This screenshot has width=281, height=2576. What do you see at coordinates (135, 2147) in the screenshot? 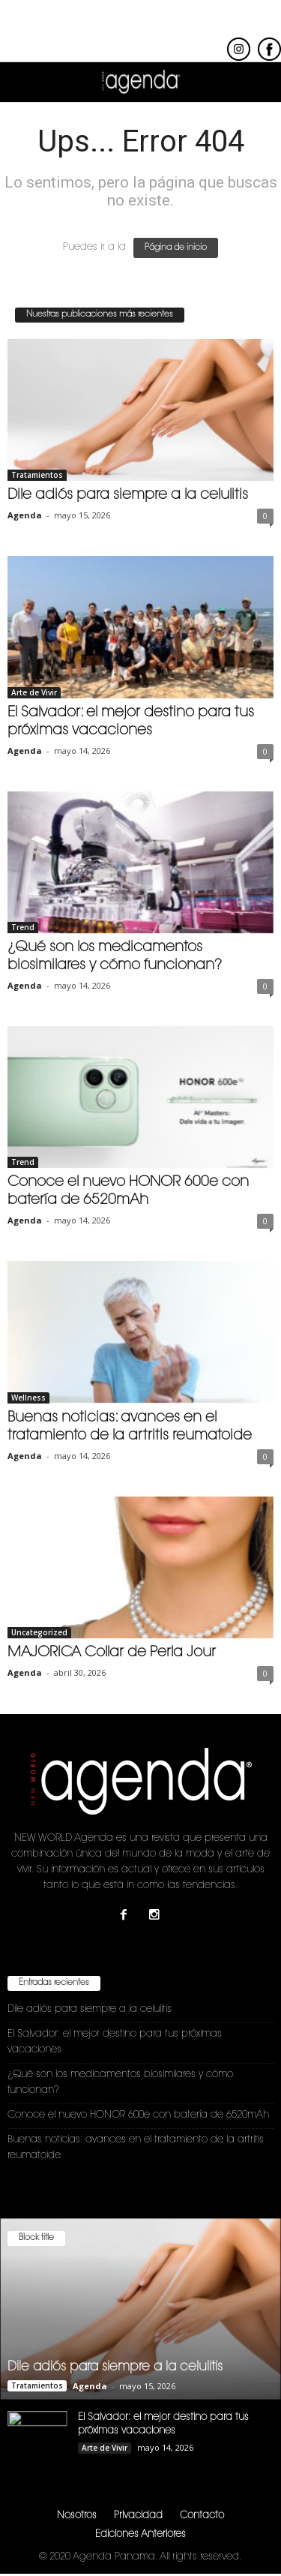
I see `Buenas noticias: avances en el tratamiento de la artritis reumatoide` at bounding box center [135, 2147].